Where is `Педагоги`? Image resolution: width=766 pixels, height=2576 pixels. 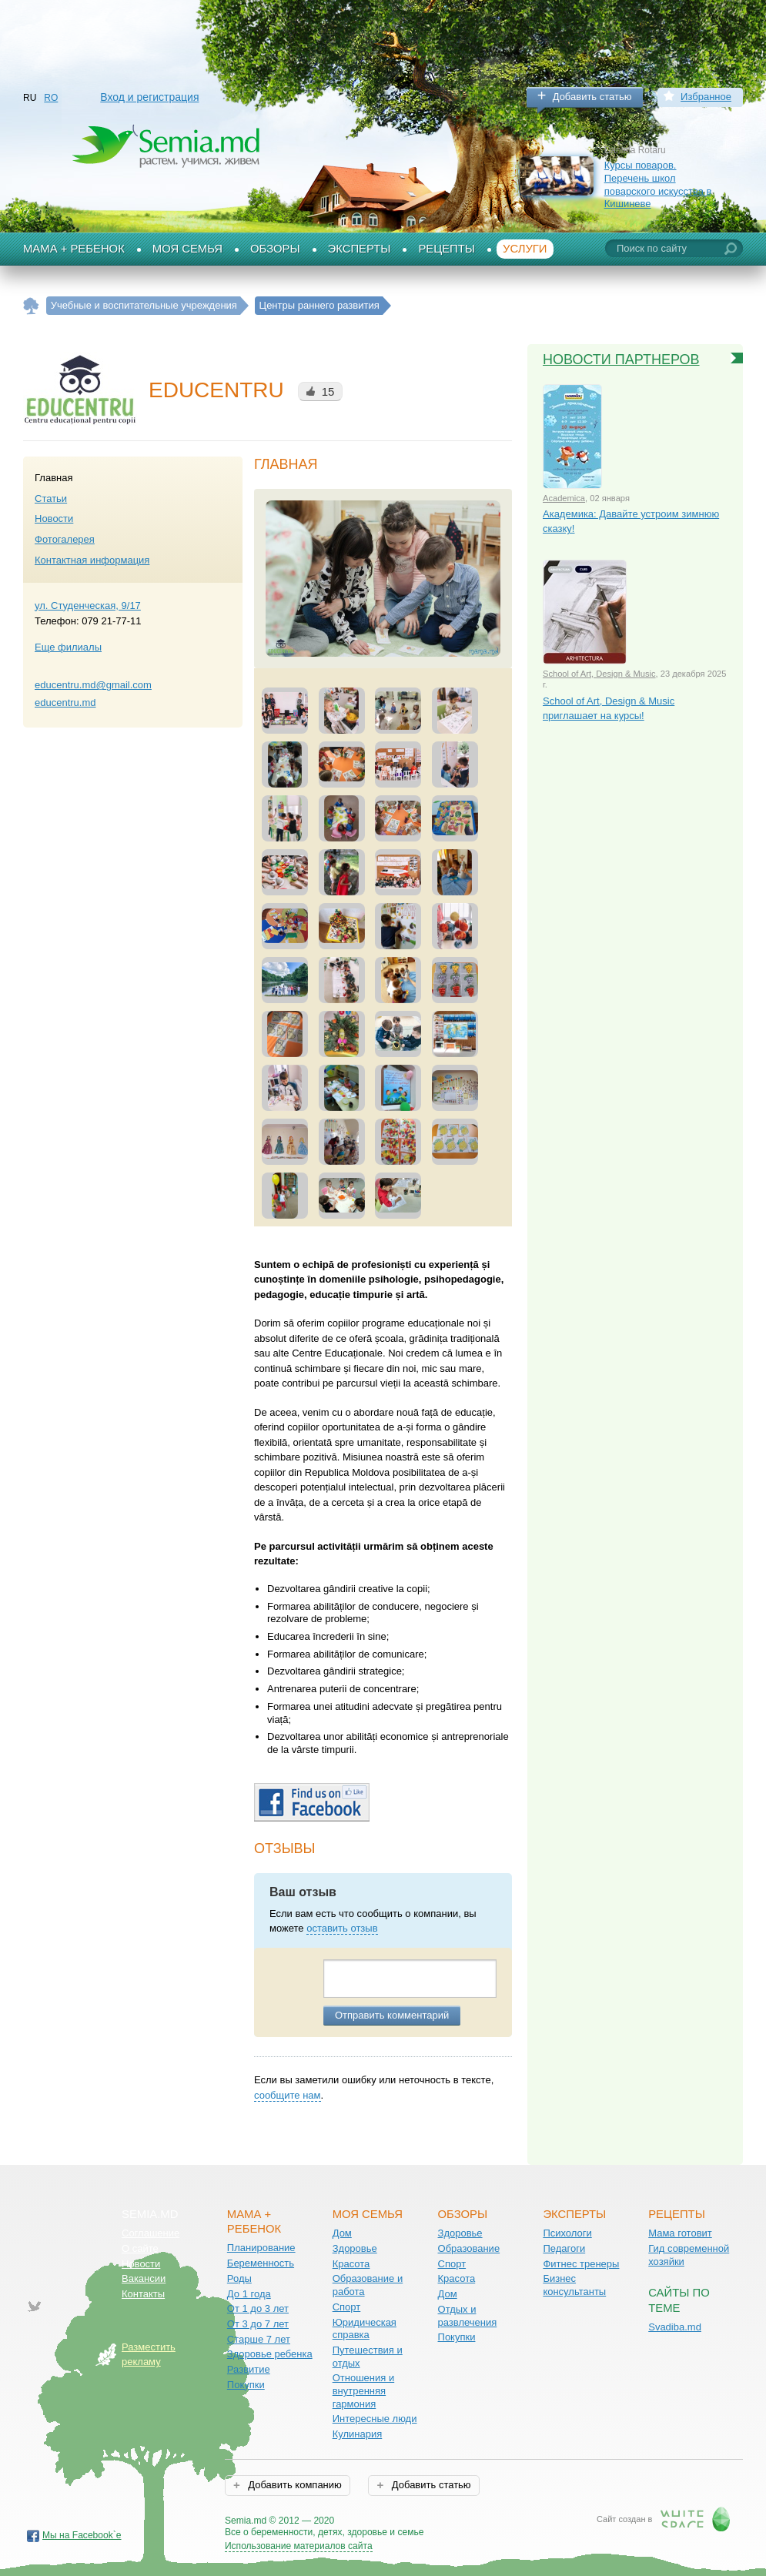
Педагоги is located at coordinates (564, 2248).